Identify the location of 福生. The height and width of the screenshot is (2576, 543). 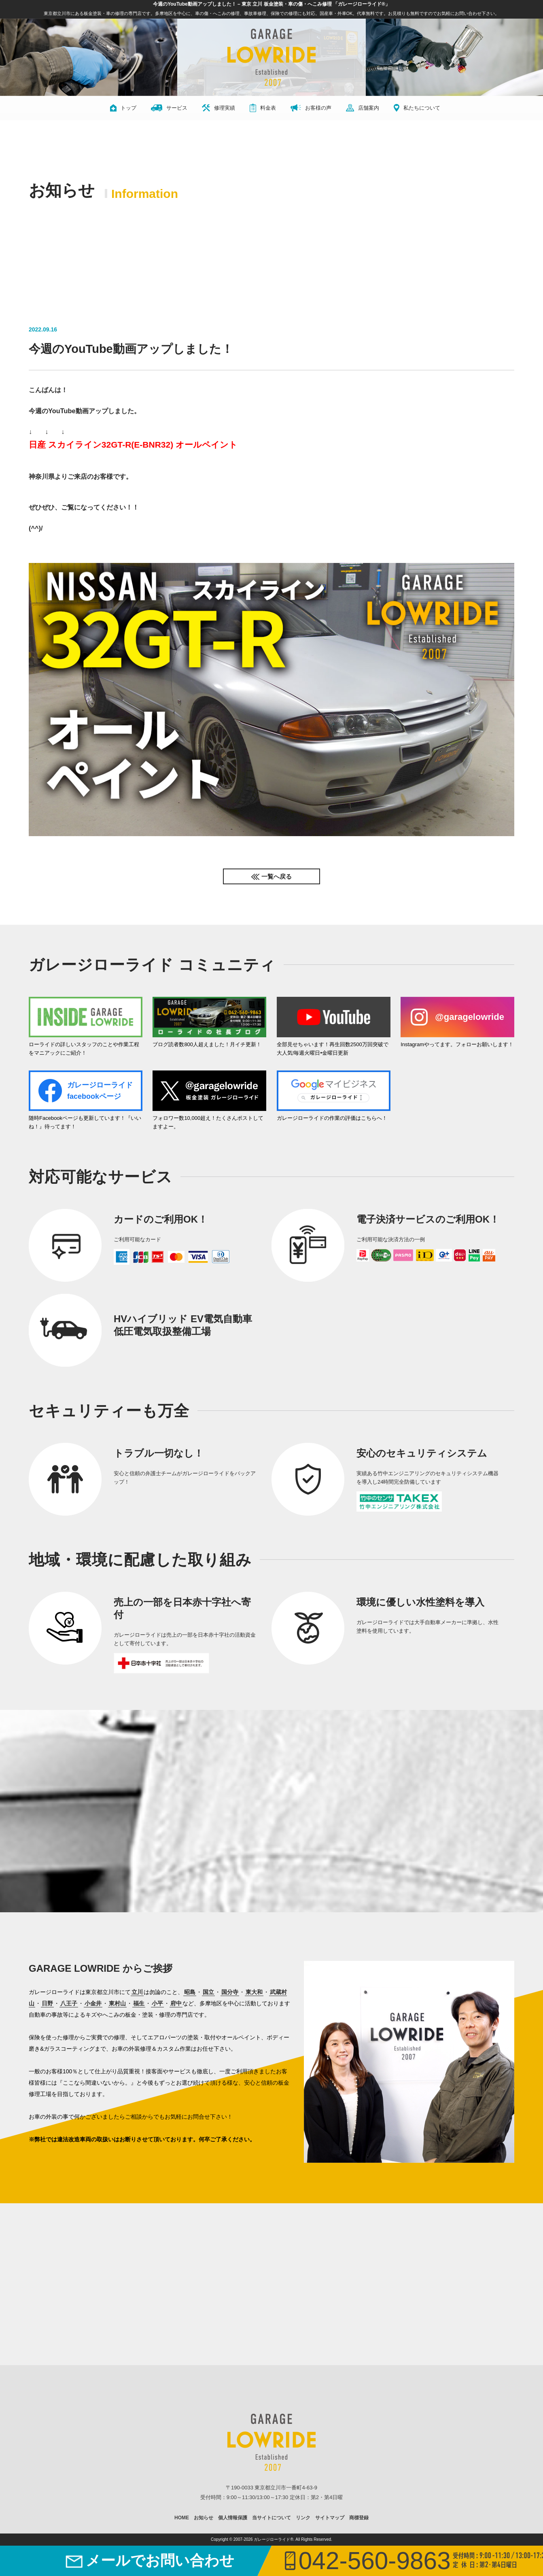
(138, 2003).